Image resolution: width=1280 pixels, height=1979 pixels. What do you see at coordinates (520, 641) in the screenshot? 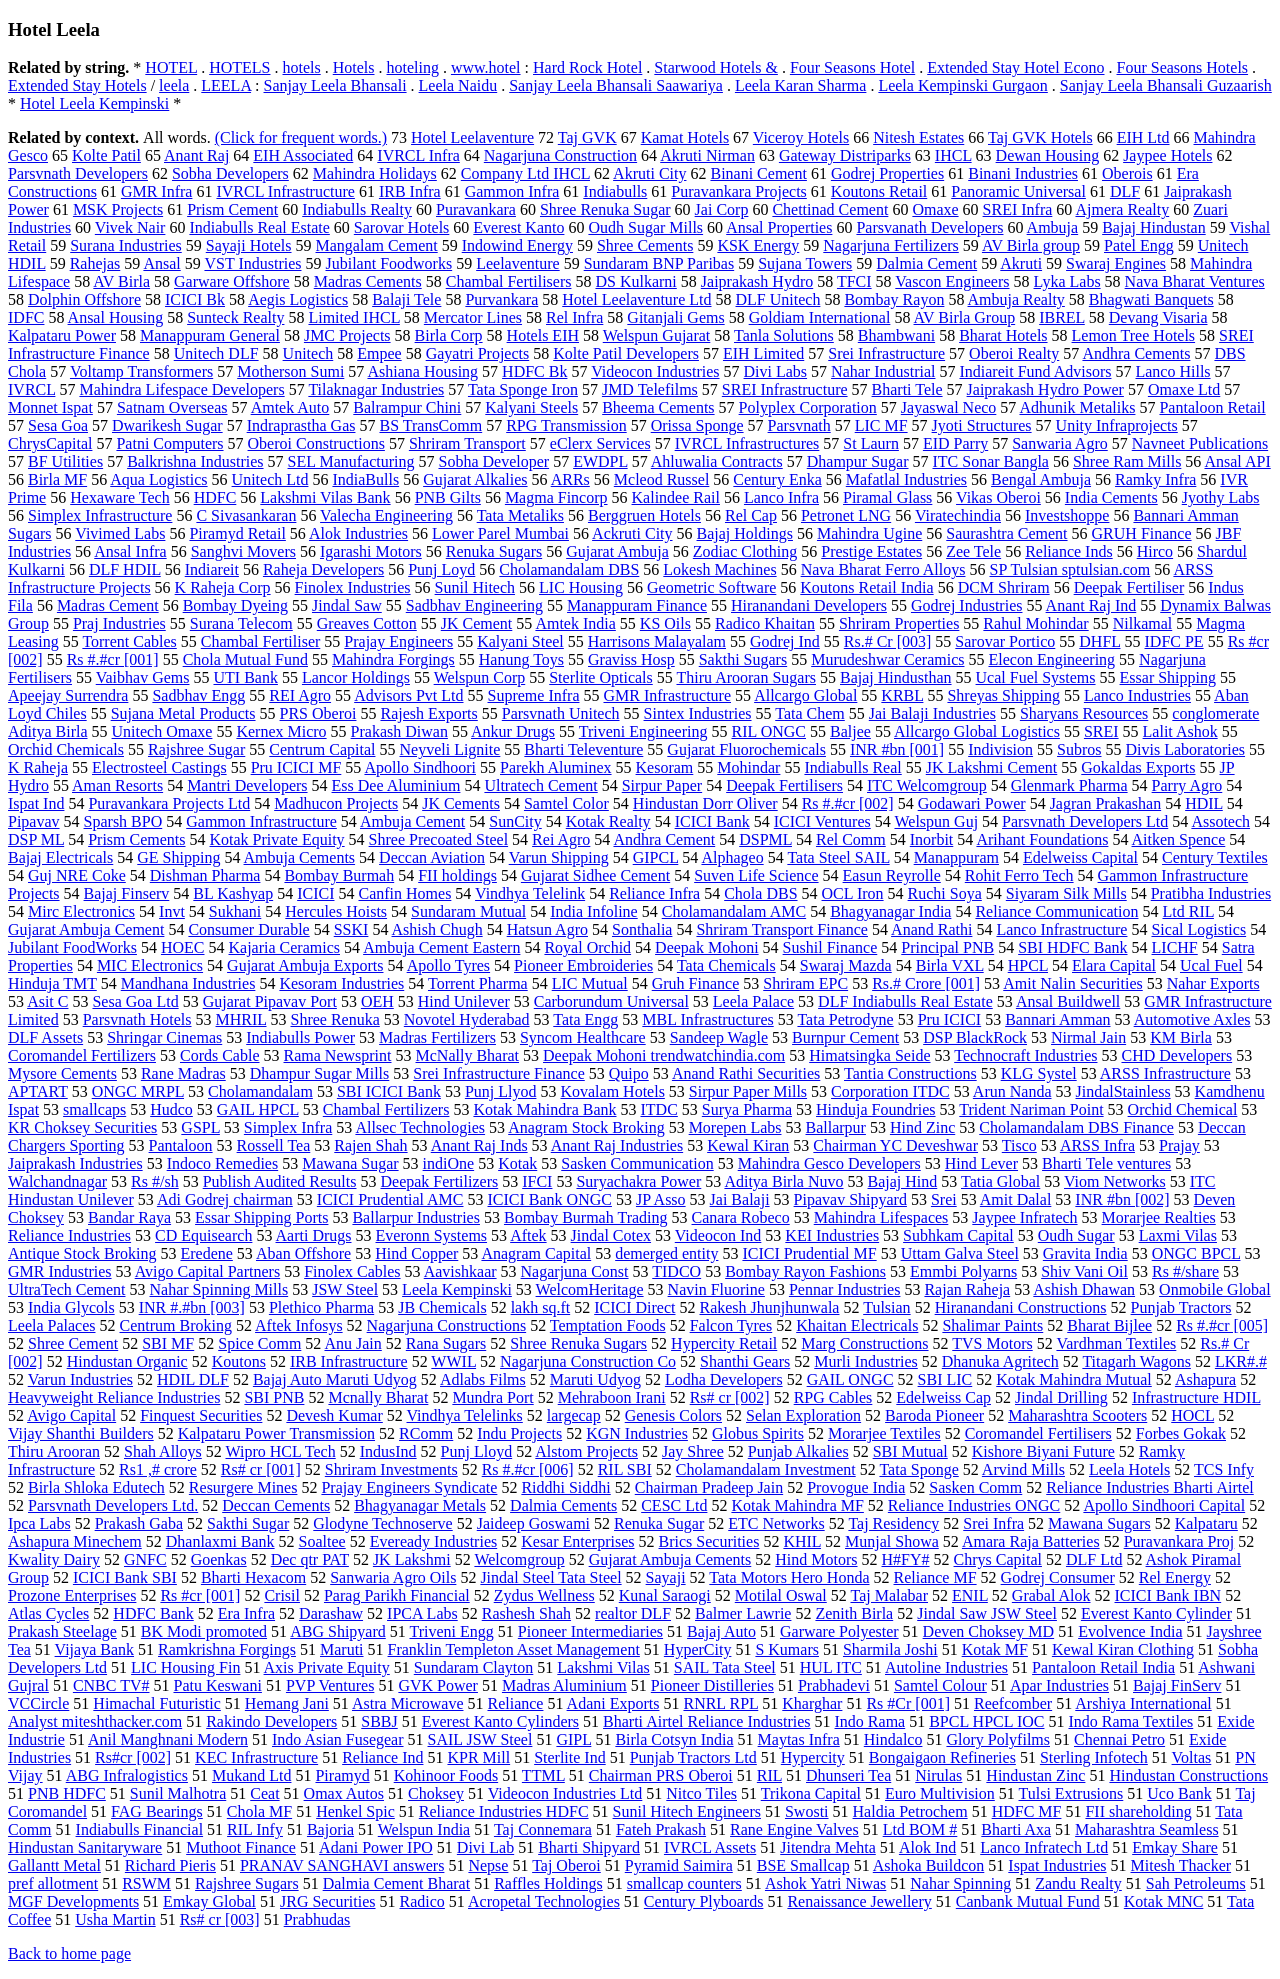
I see `Kalyani Steel` at bounding box center [520, 641].